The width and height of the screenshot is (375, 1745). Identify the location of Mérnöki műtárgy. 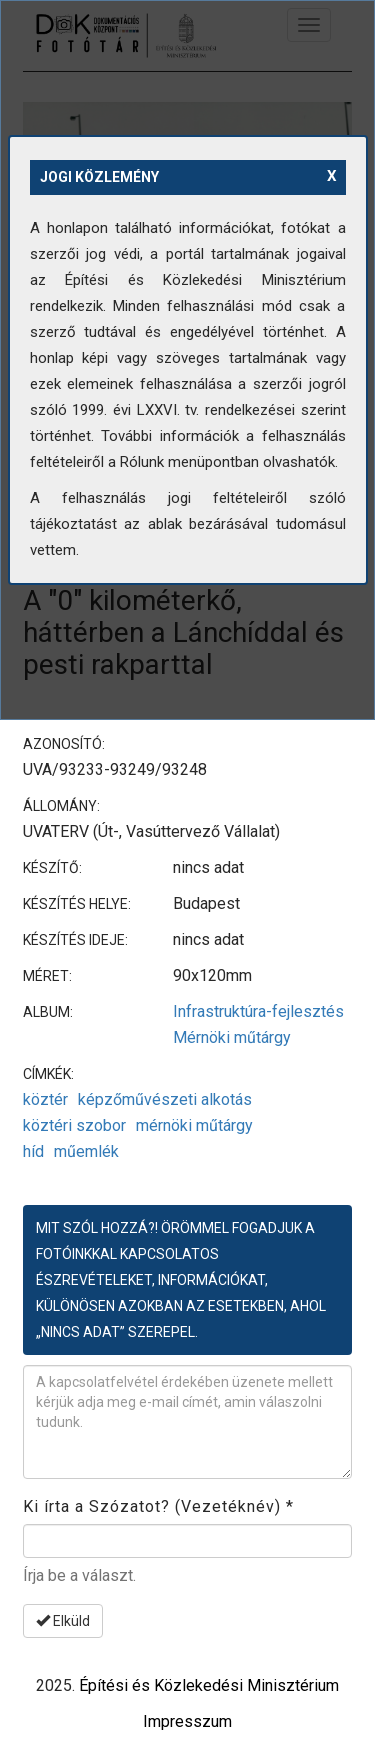
(232, 1037).